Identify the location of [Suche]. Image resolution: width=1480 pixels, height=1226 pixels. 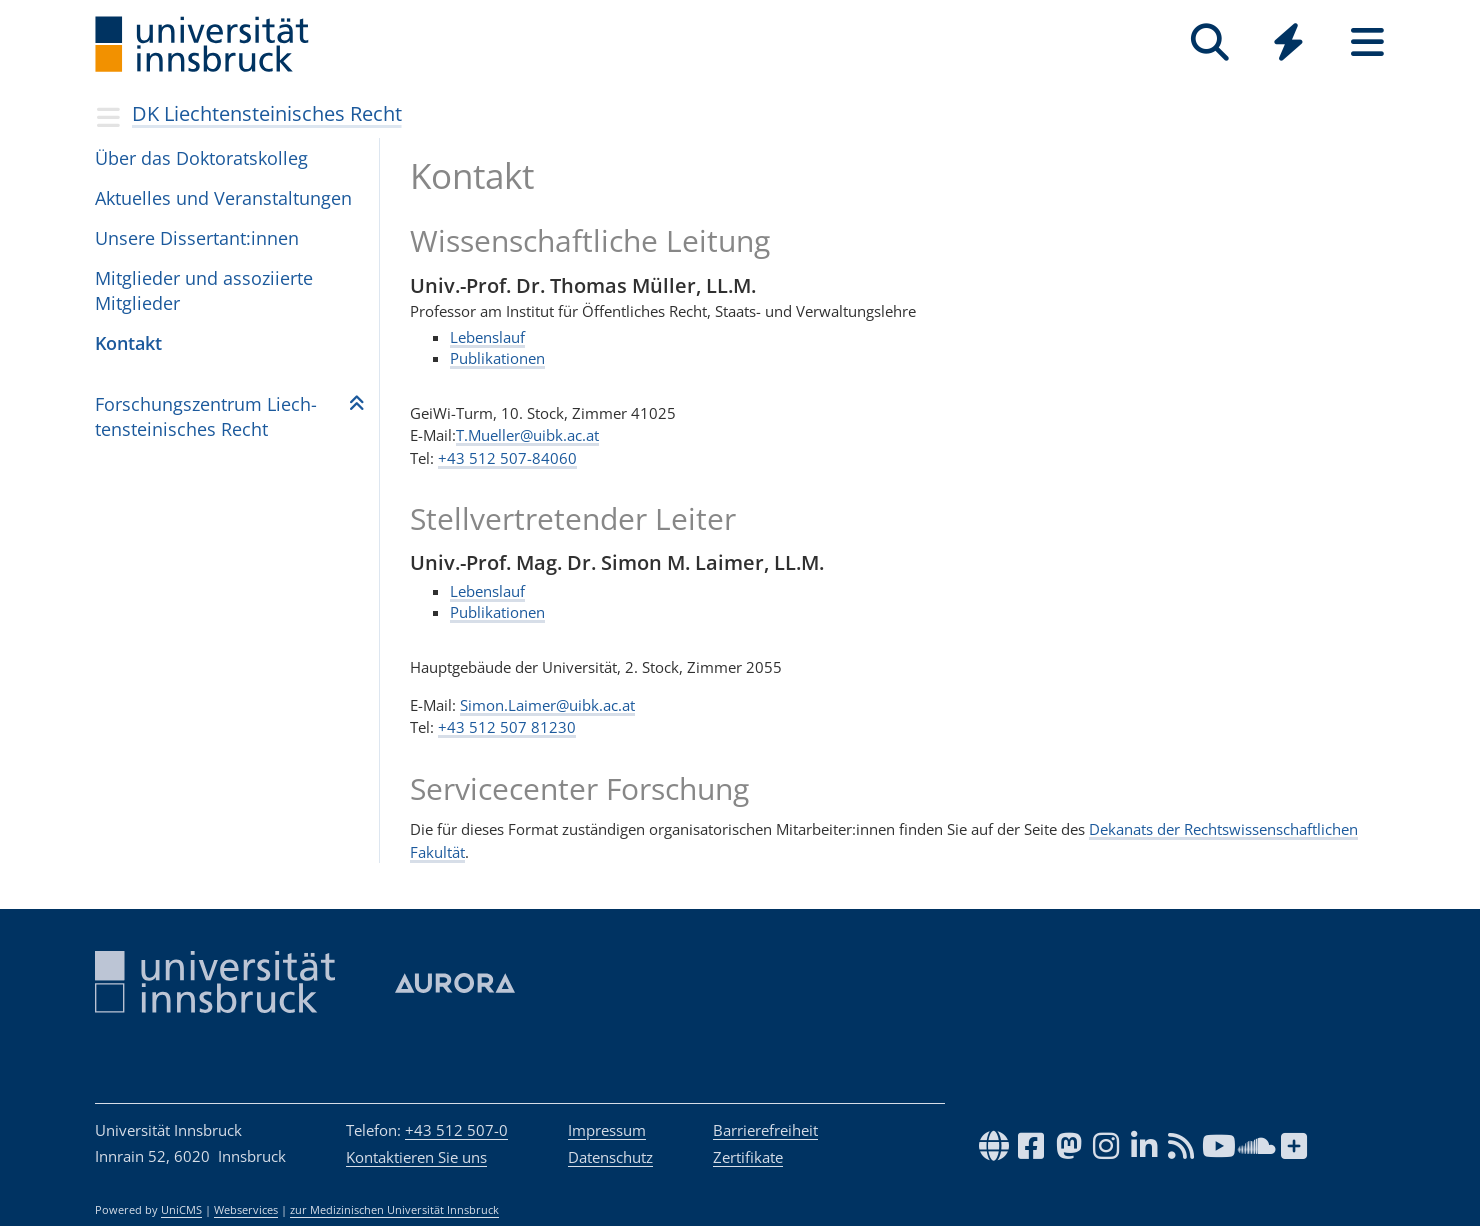
(1209, 42).